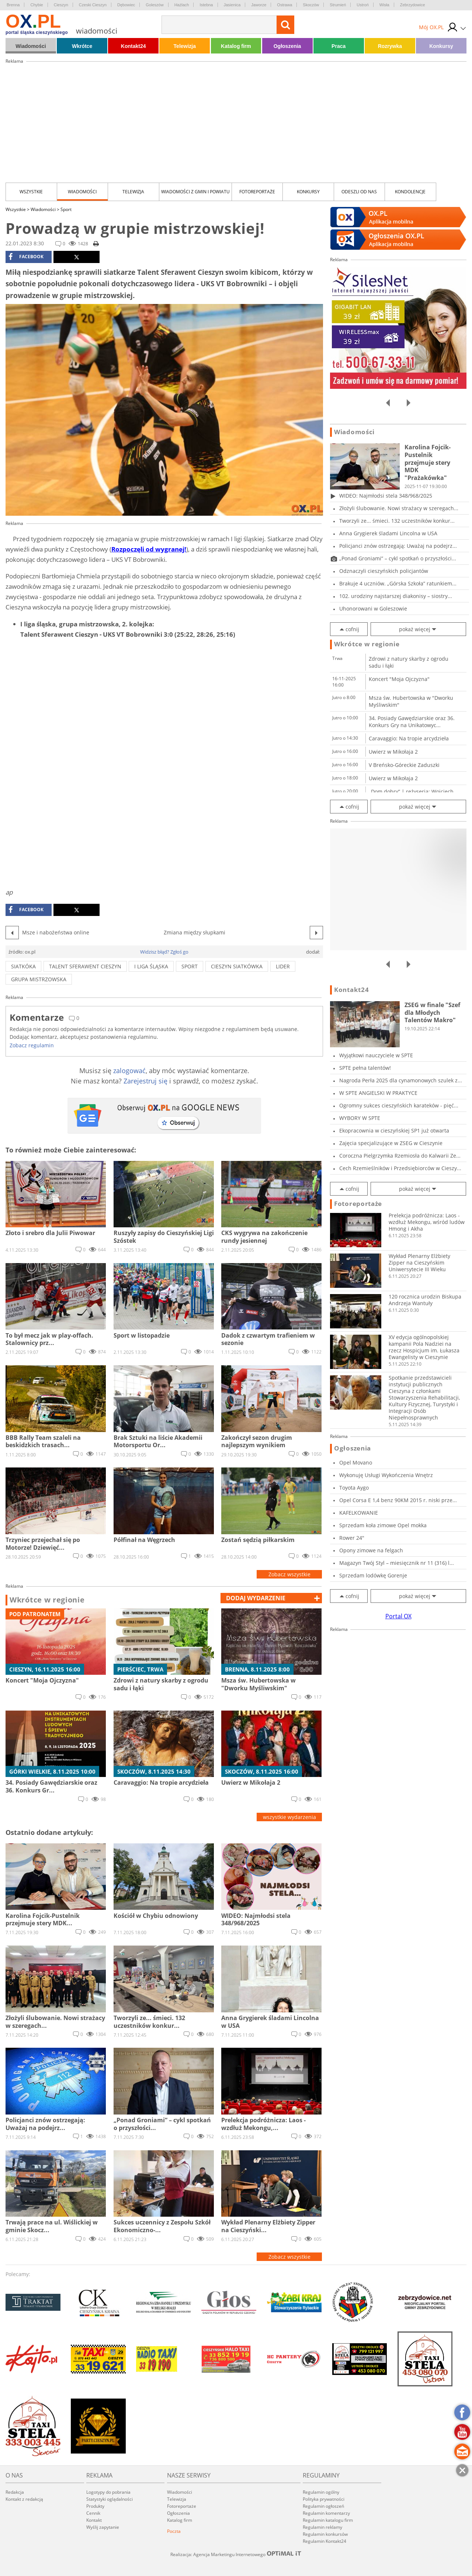  What do you see at coordinates (397, 558) in the screenshot?
I see `„Ponad Groniami” – cykl spotkań o przyszłości...` at bounding box center [397, 558].